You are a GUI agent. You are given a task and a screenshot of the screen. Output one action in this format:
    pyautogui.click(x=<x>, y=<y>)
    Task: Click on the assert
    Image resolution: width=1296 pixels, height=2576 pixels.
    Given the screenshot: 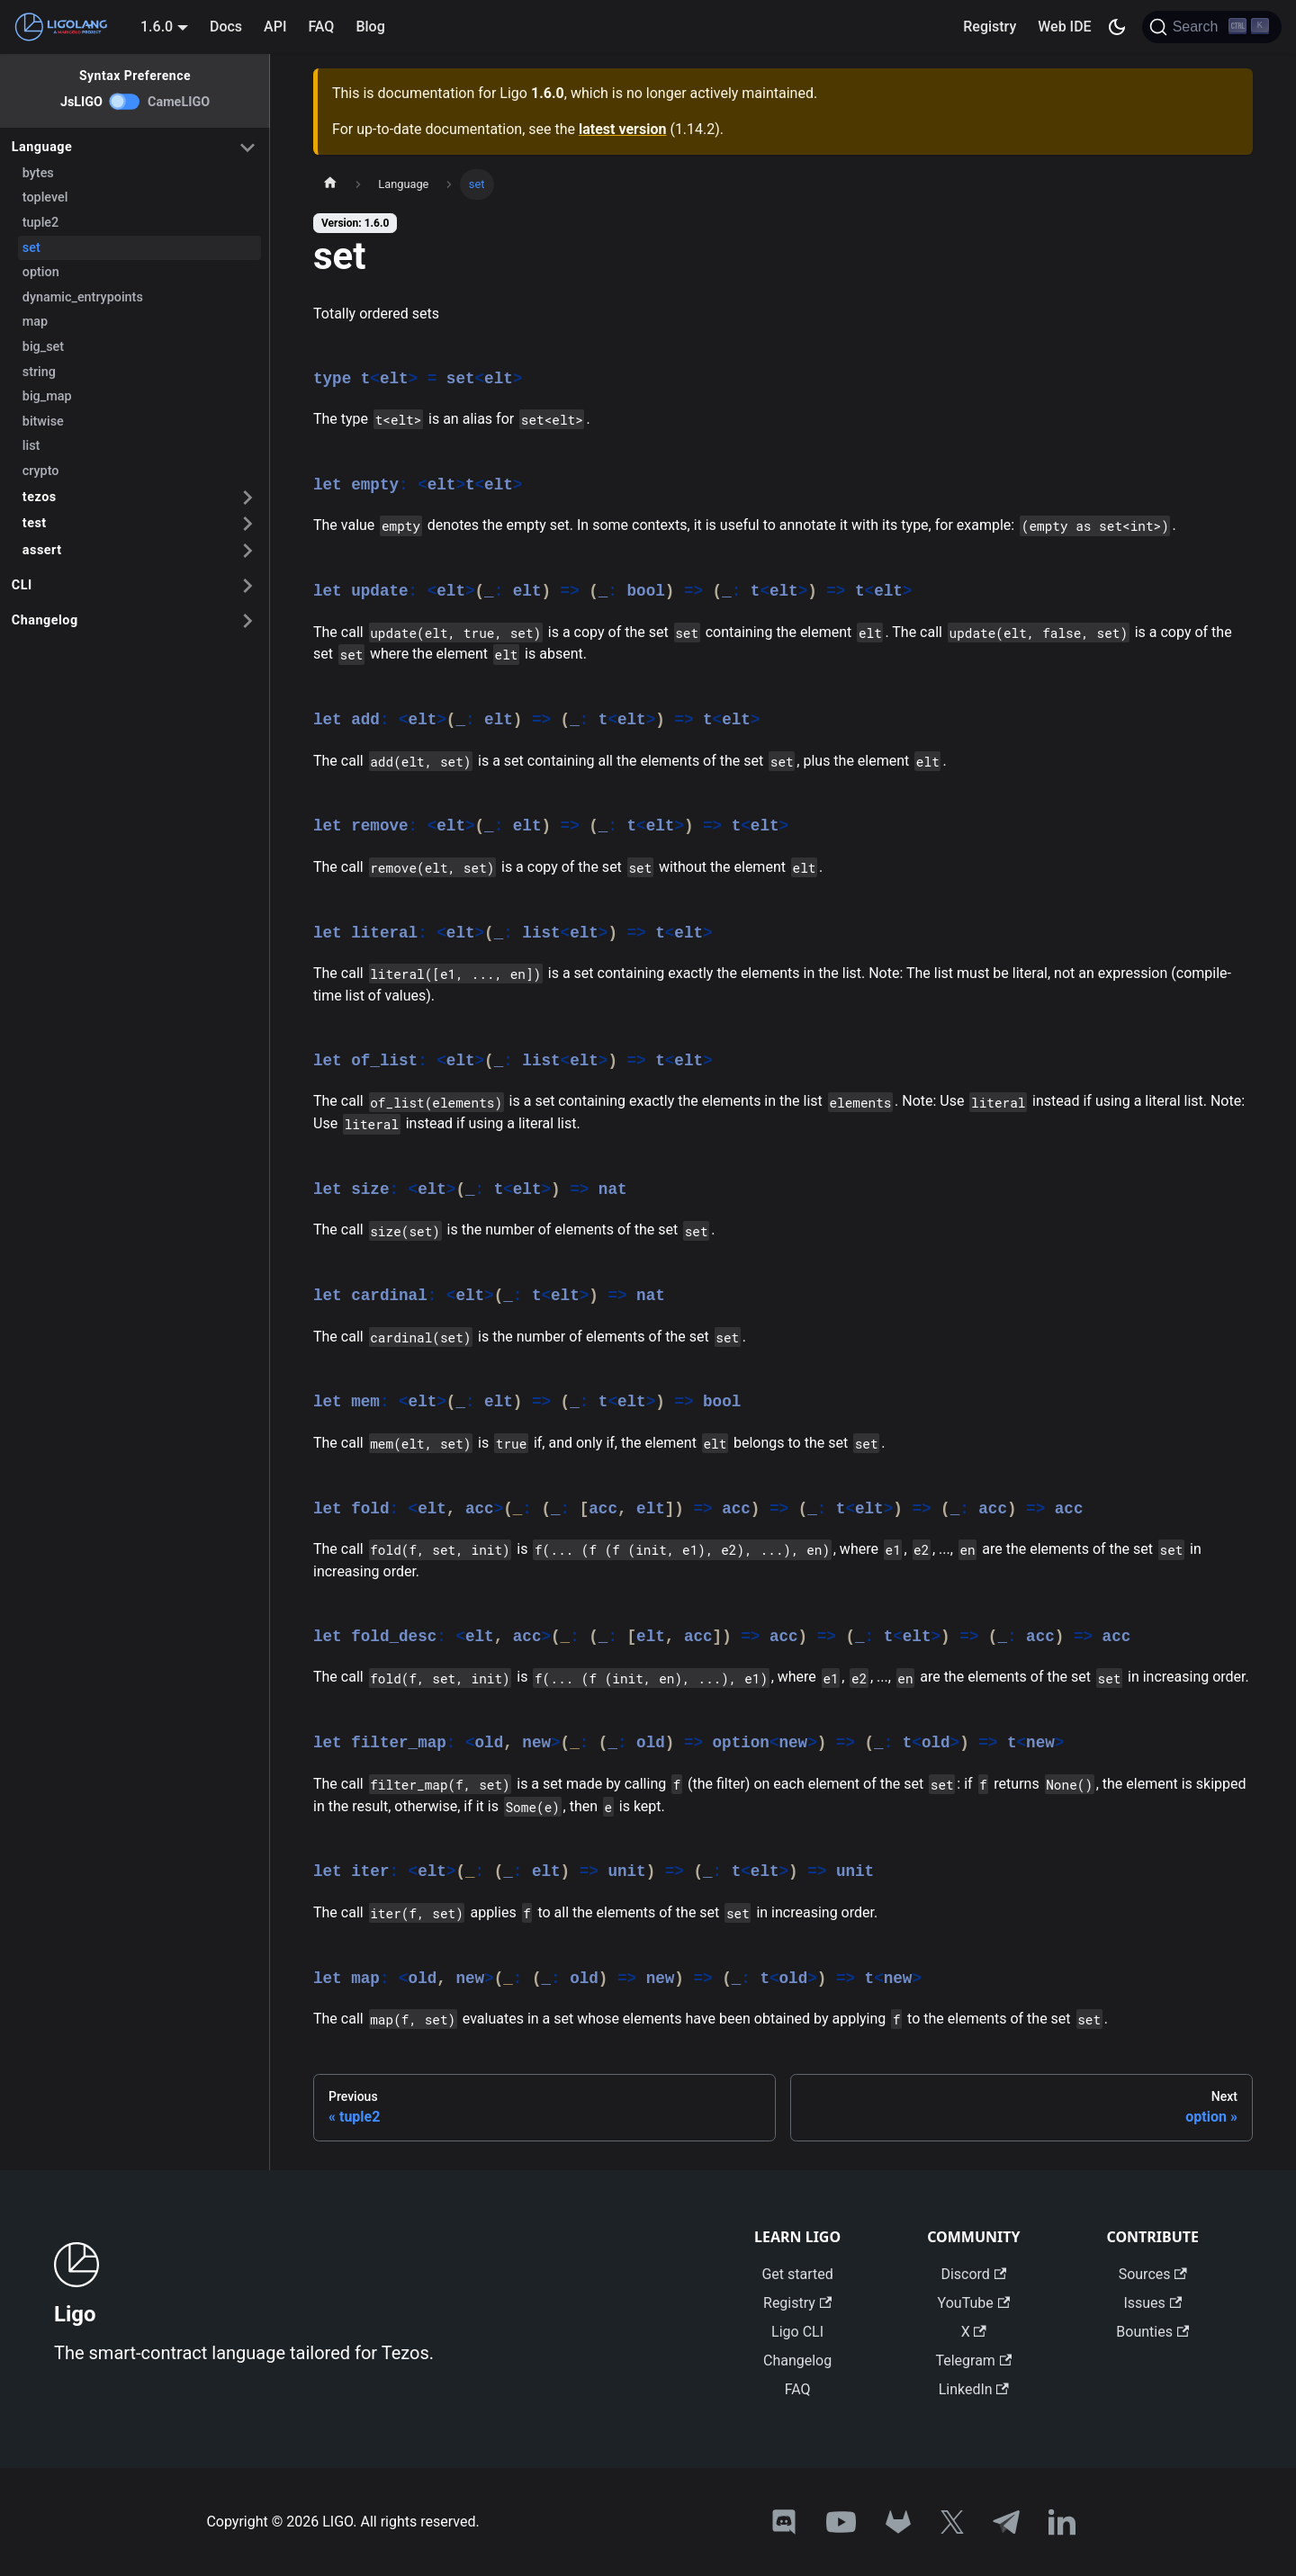 What is the action you would take?
    pyautogui.click(x=42, y=550)
    